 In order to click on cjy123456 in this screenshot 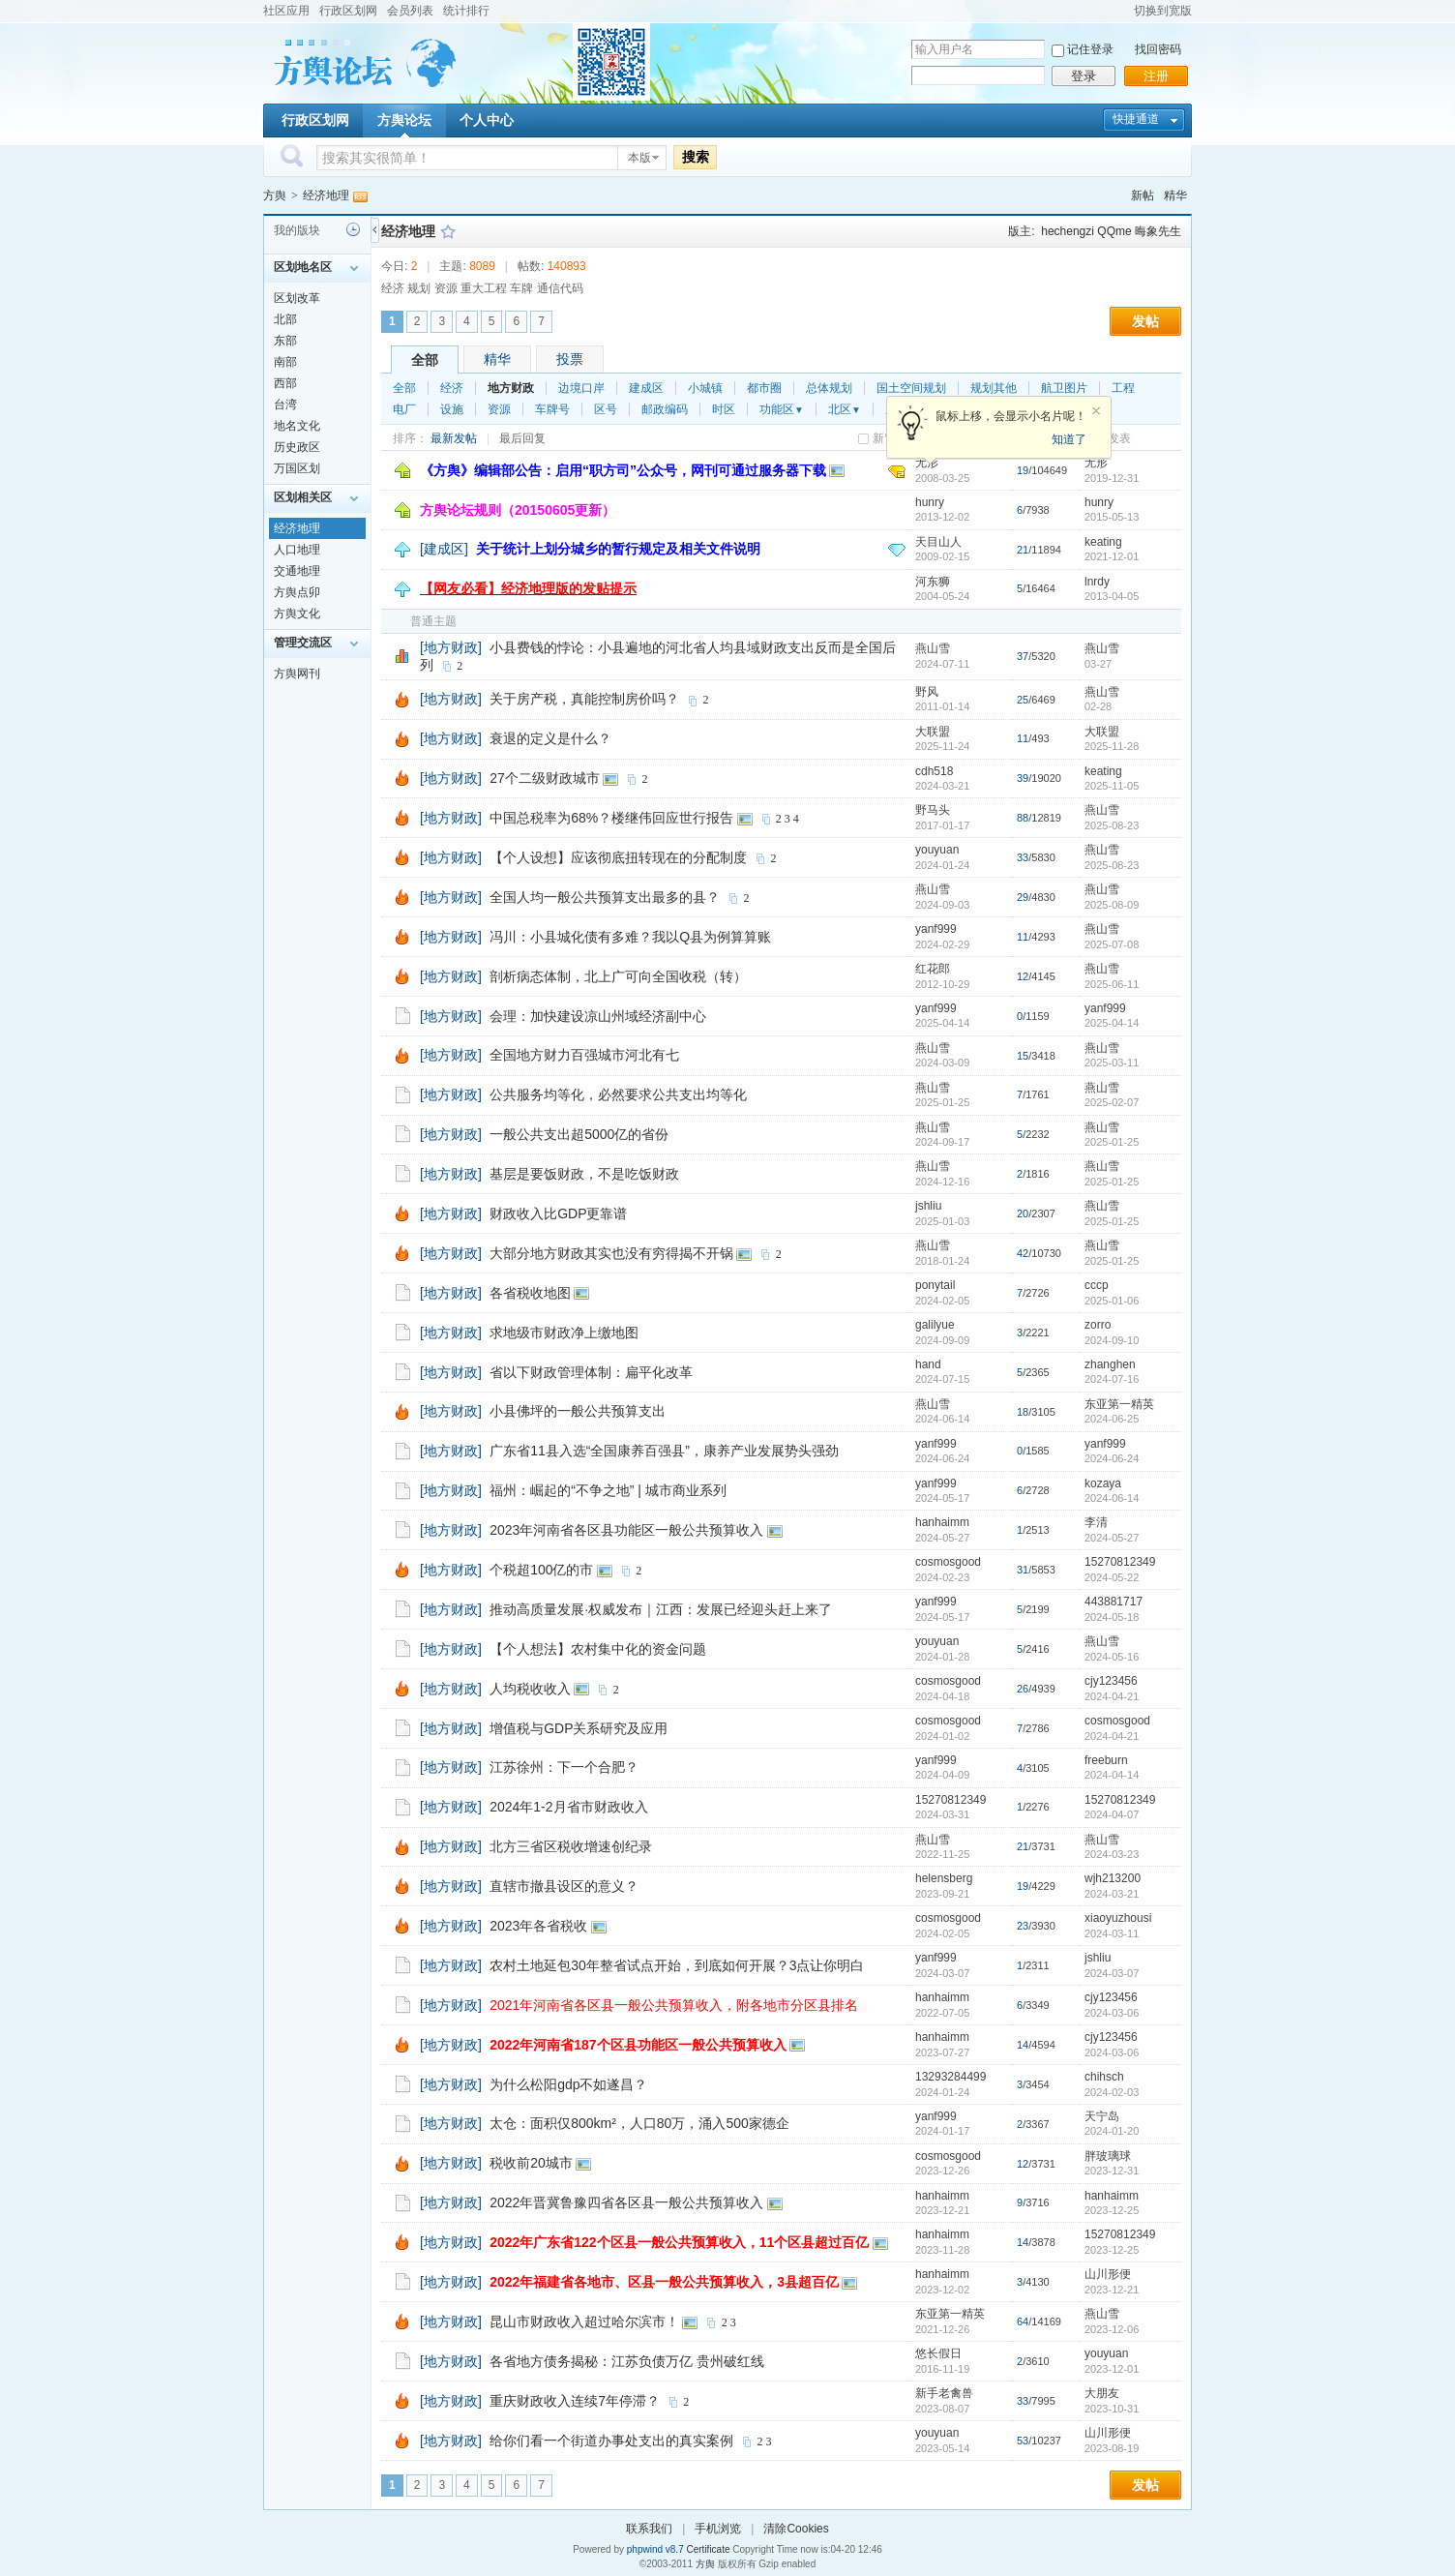, I will do `click(1111, 1681)`.